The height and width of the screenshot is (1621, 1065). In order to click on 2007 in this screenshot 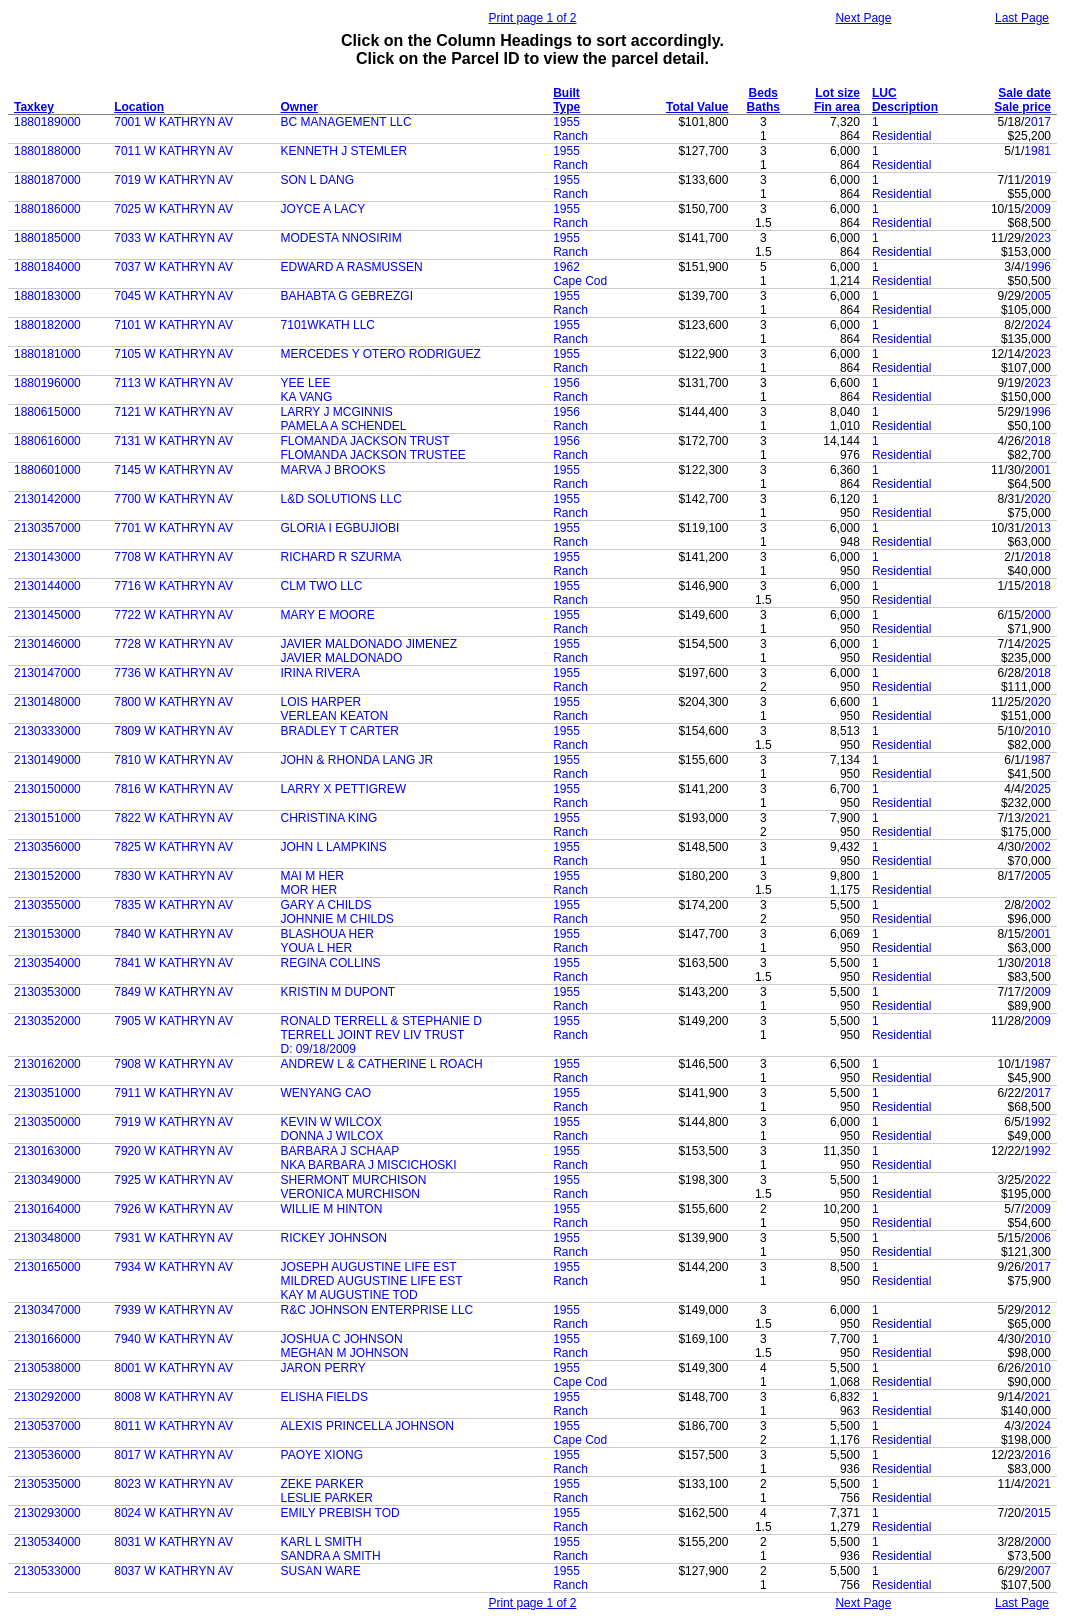, I will do `click(1037, 1571)`.